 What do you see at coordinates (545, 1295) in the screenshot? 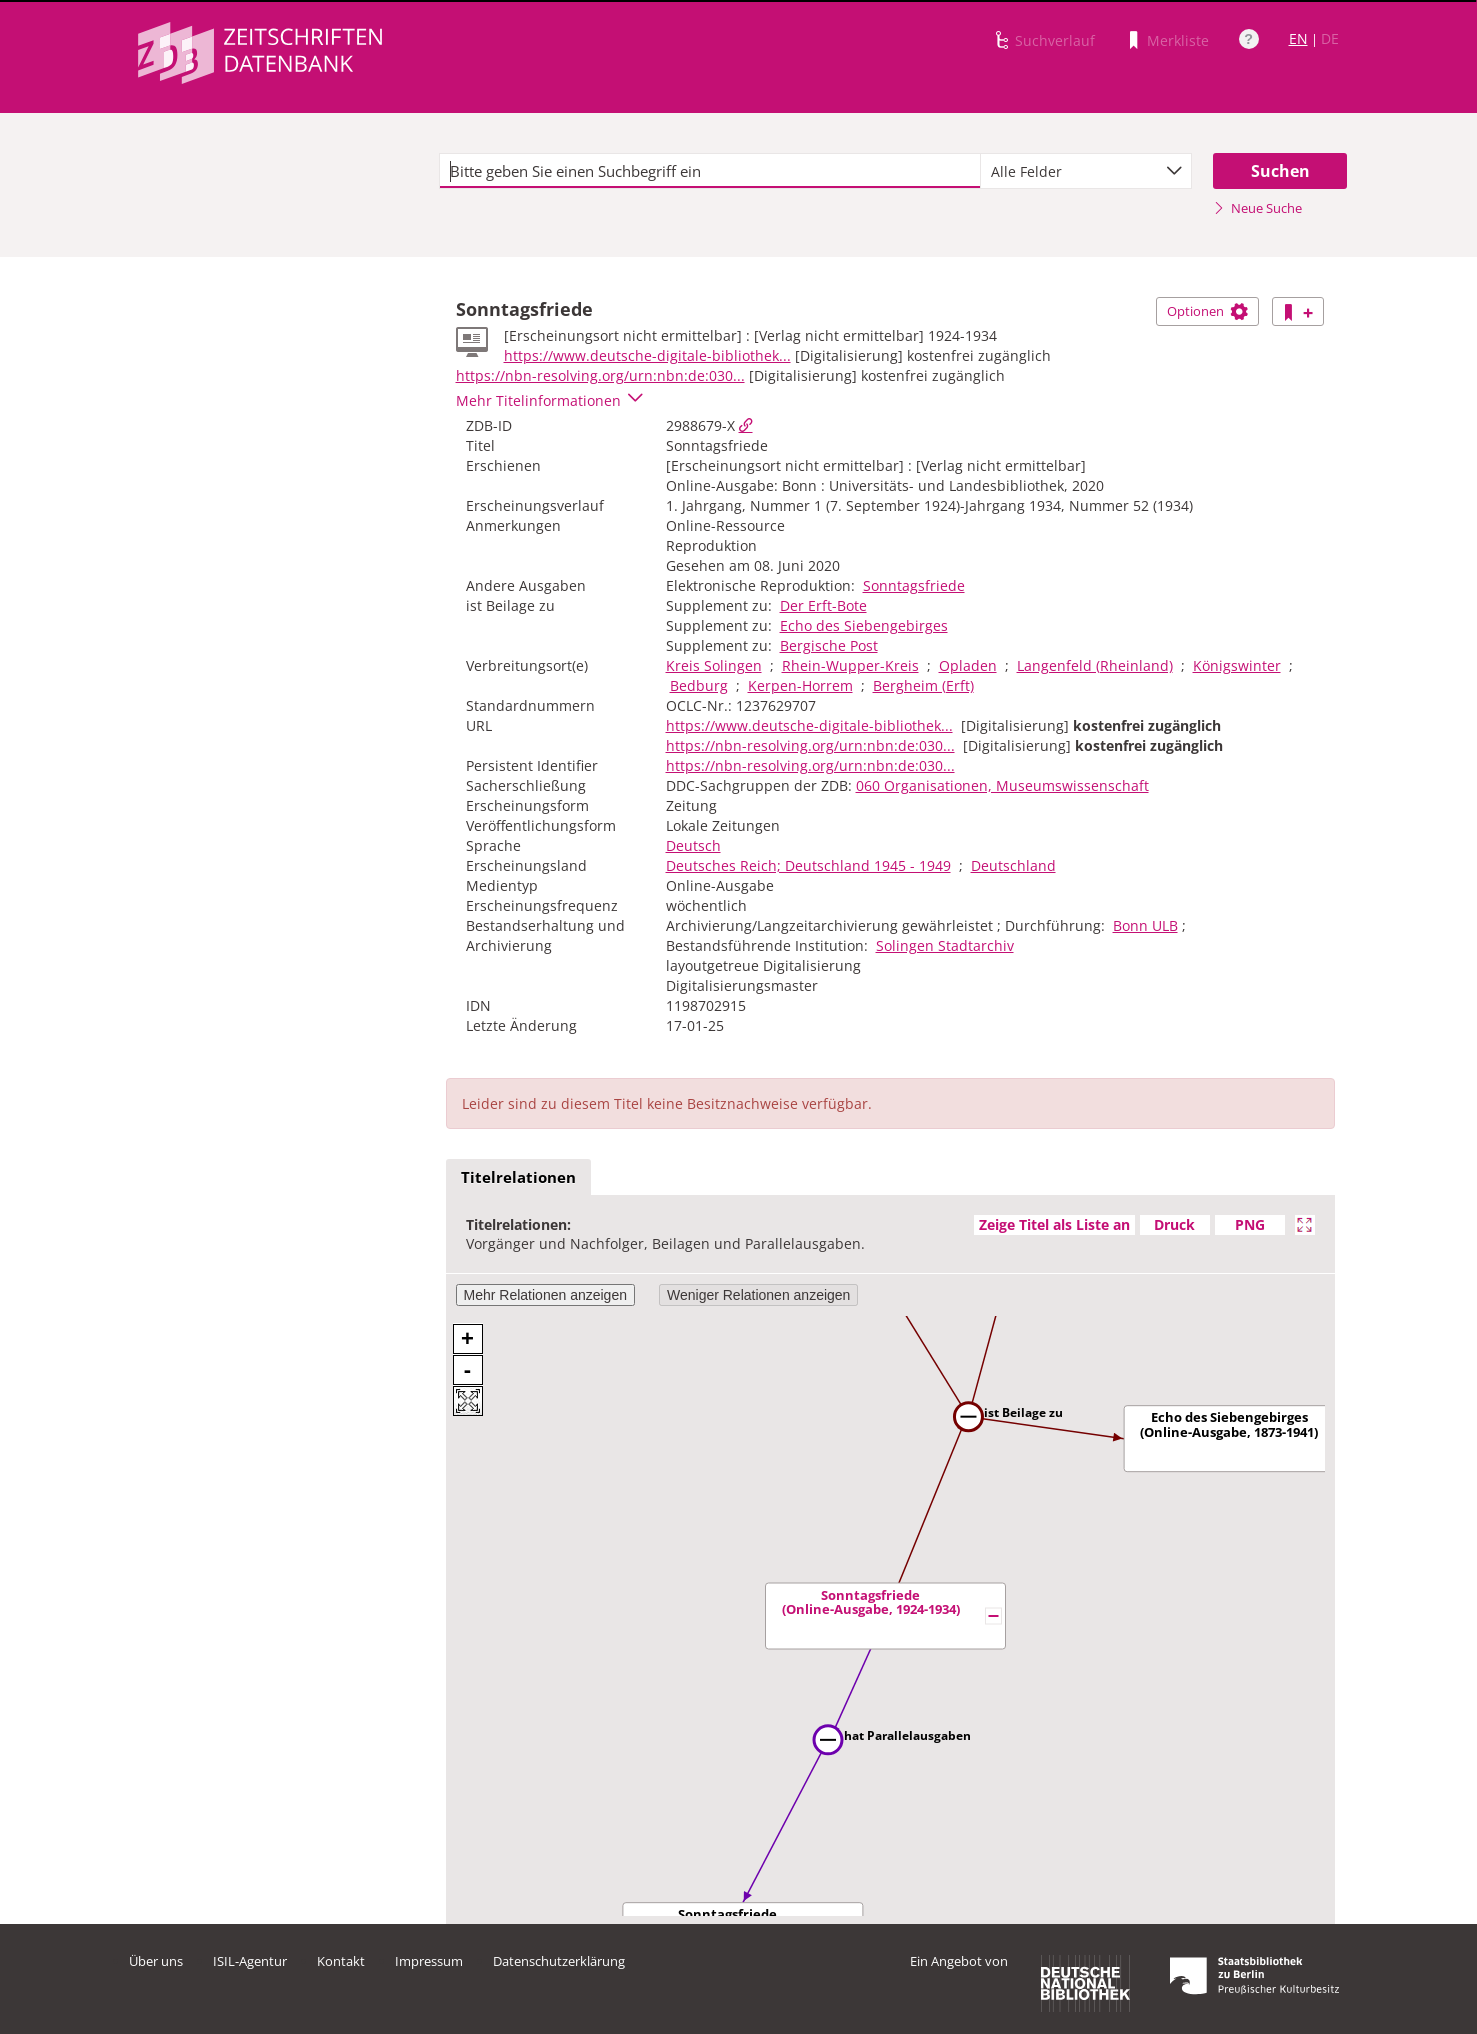
I see `Mehr Relationen anzeigen` at bounding box center [545, 1295].